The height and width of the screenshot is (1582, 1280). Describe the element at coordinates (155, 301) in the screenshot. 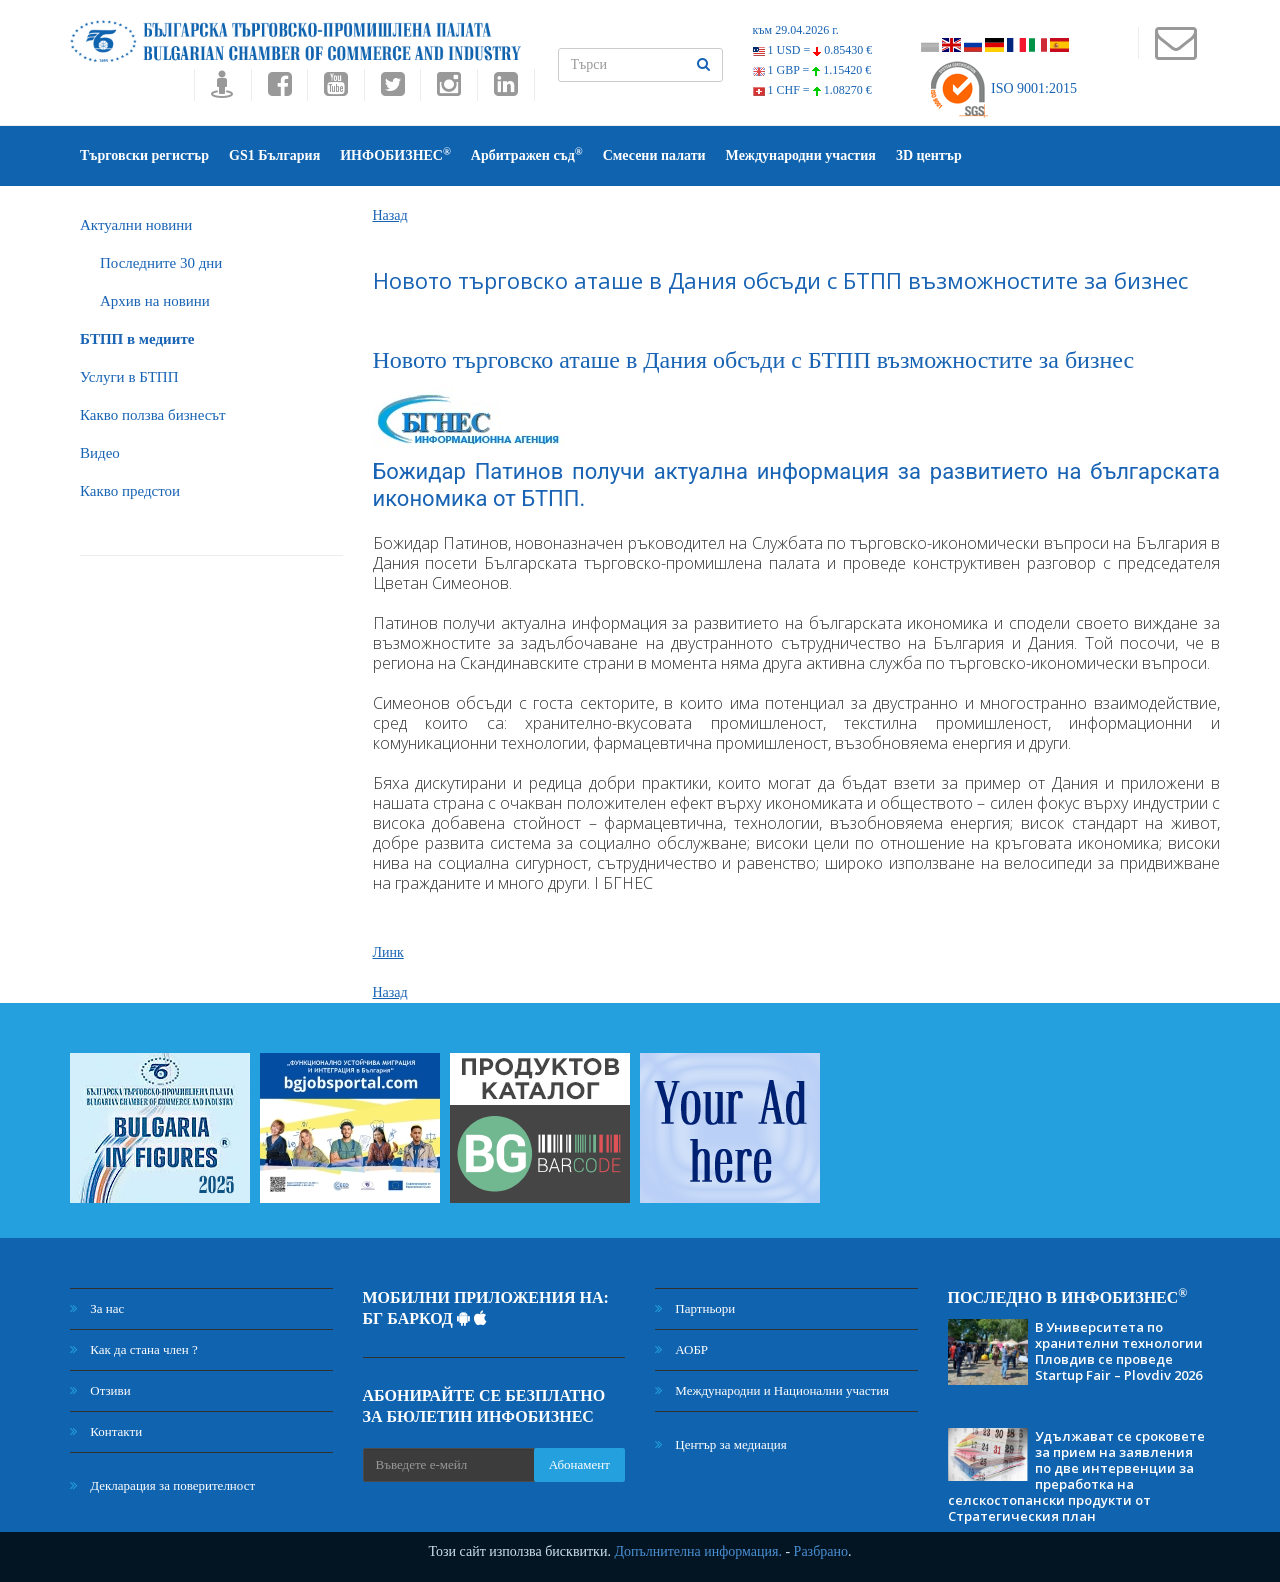

I see `Архив на новини` at that location.